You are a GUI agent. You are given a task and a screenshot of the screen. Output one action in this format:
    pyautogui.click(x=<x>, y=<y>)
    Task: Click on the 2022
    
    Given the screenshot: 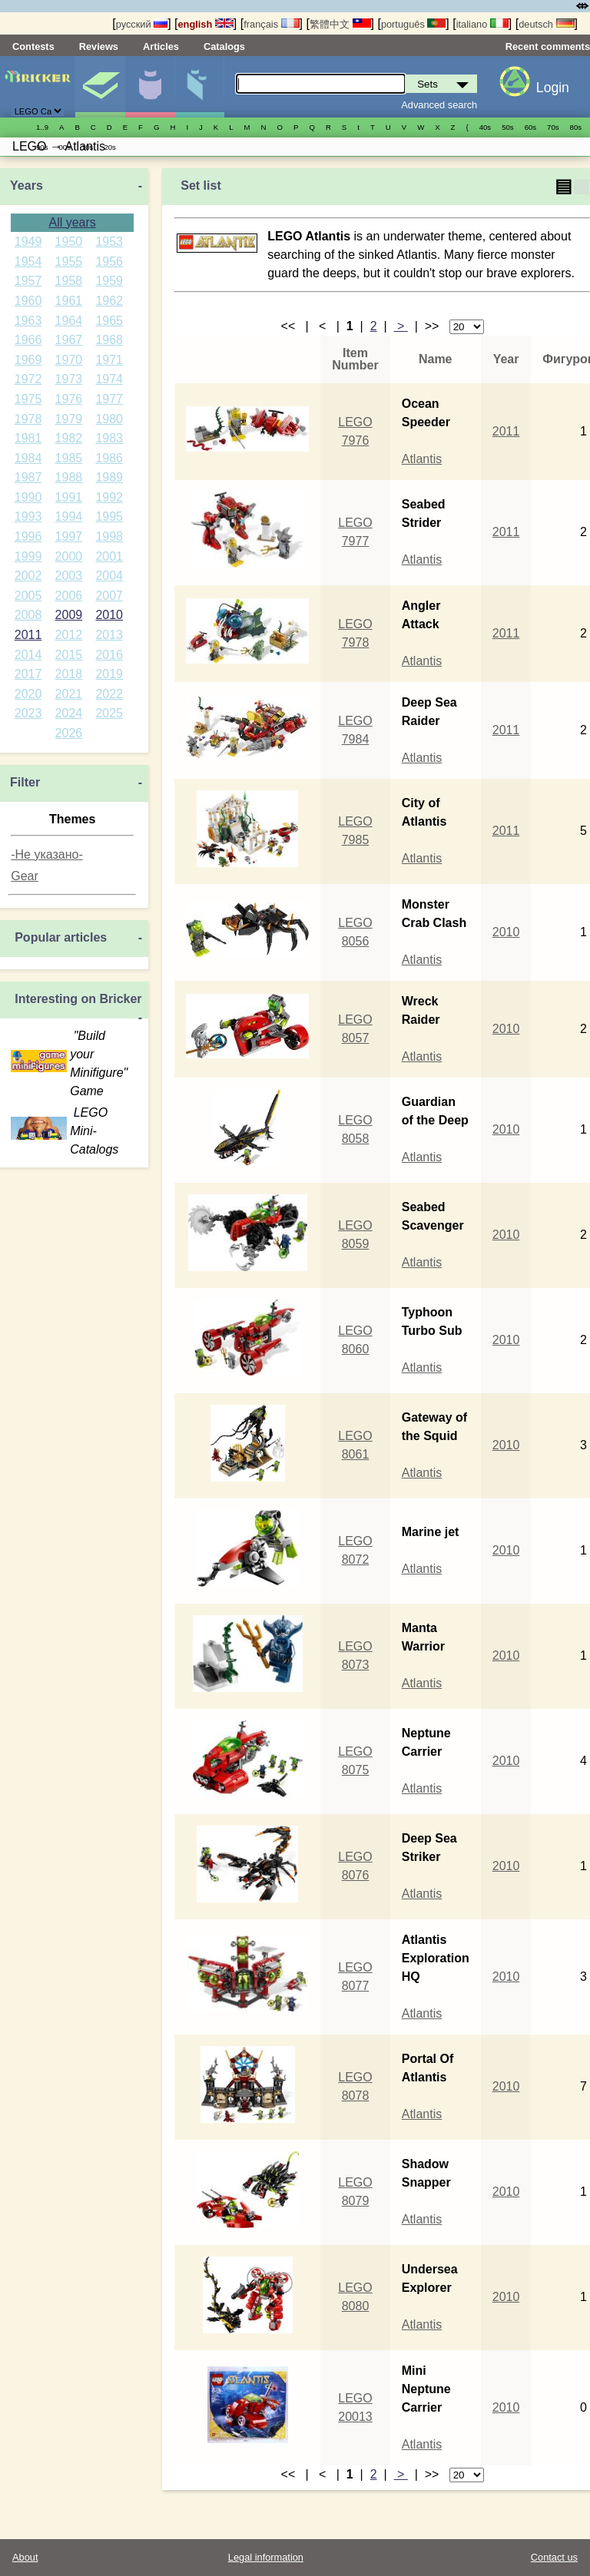 What is the action you would take?
    pyautogui.click(x=109, y=693)
    